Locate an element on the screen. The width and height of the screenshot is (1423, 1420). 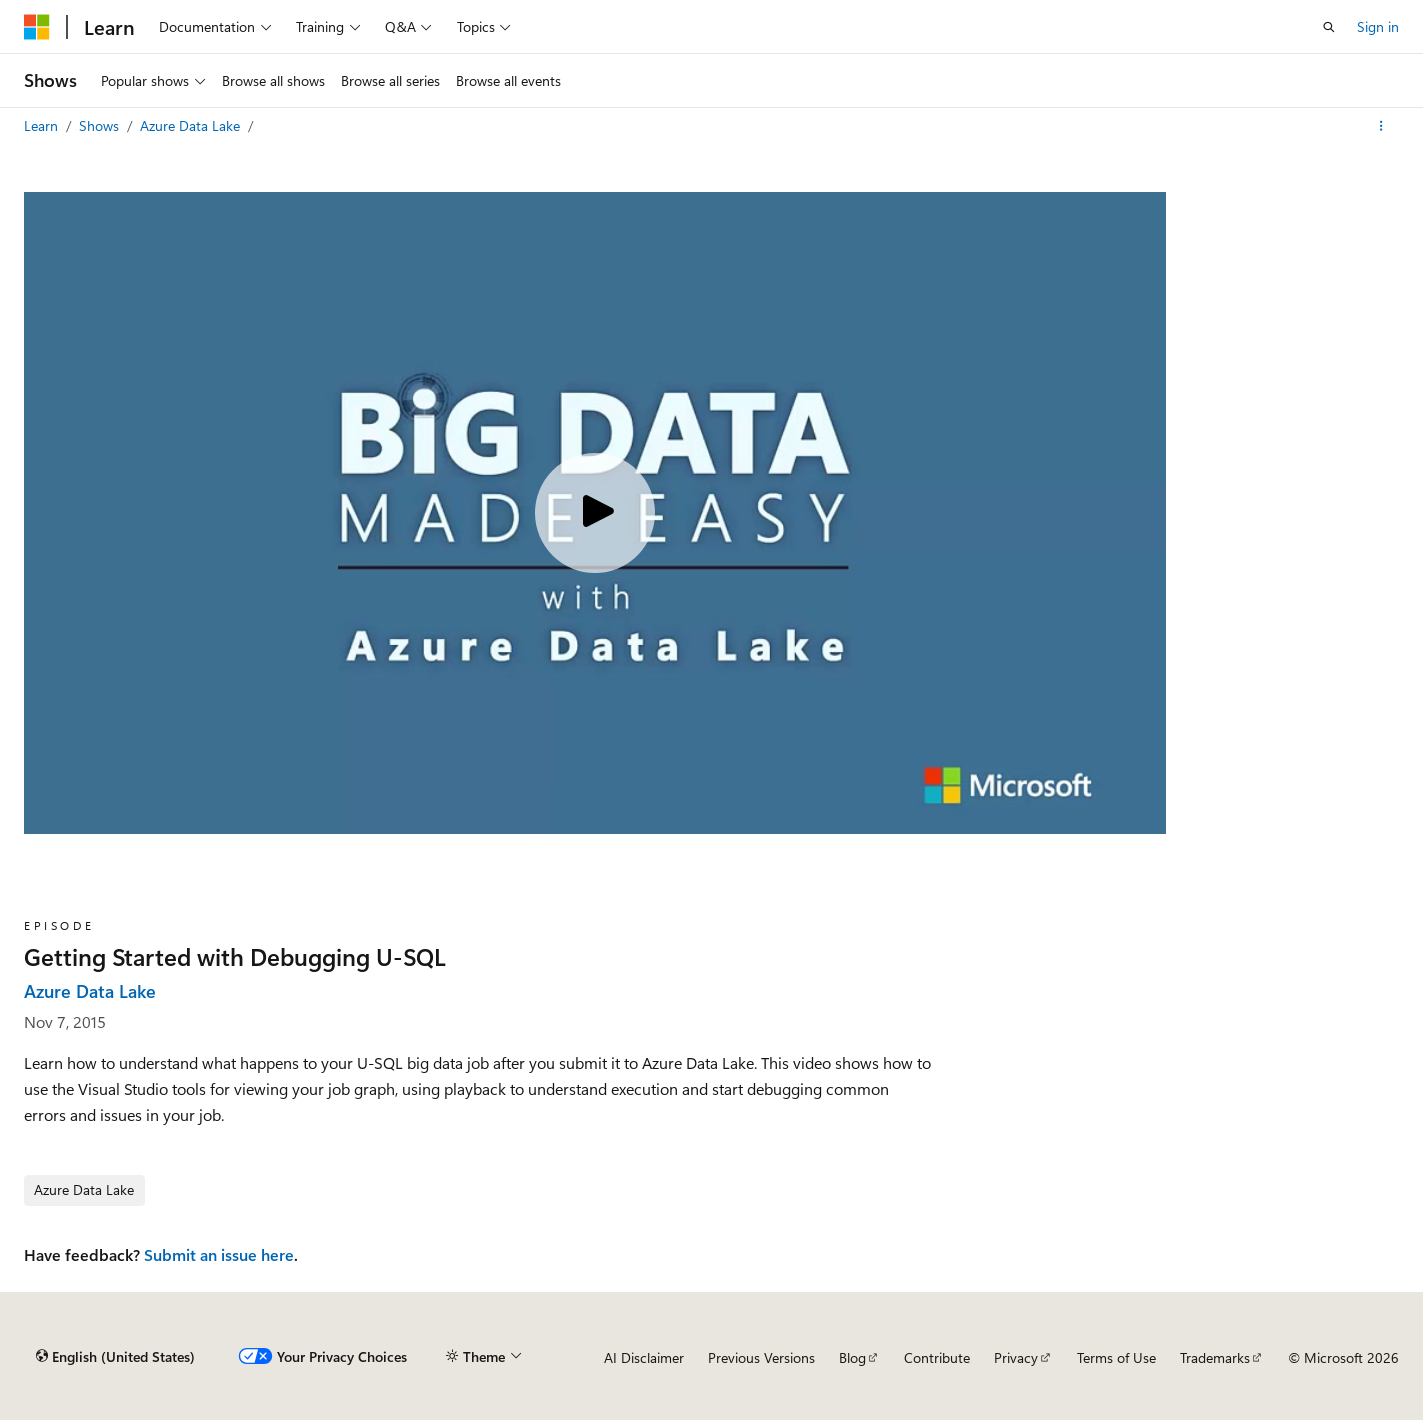
[Content language selector. Currently set to English (United States).] is located at coordinates (115, 1357).